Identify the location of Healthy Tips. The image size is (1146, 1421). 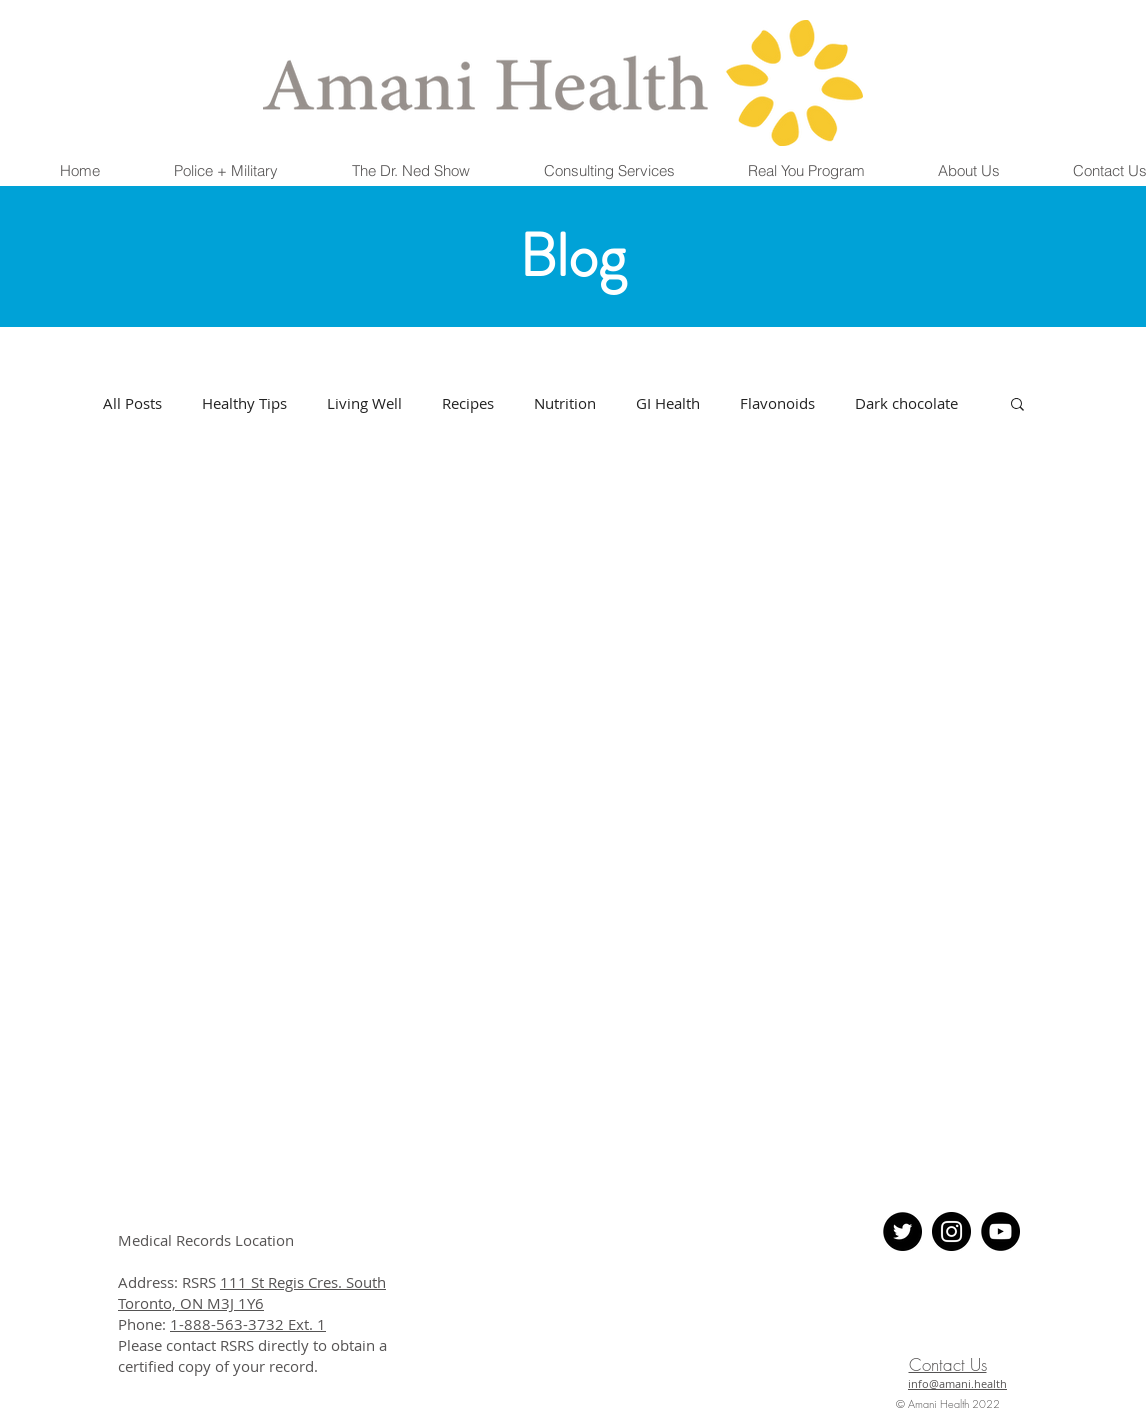
(244, 403).